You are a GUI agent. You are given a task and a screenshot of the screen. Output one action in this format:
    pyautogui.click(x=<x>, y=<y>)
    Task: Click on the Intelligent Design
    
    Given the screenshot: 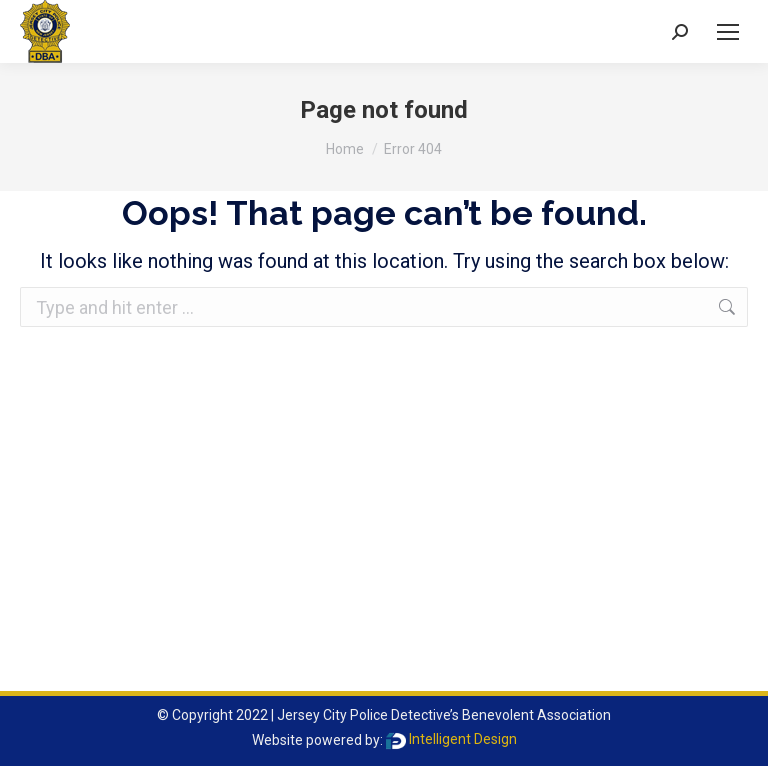 What is the action you would take?
    pyautogui.click(x=451, y=739)
    